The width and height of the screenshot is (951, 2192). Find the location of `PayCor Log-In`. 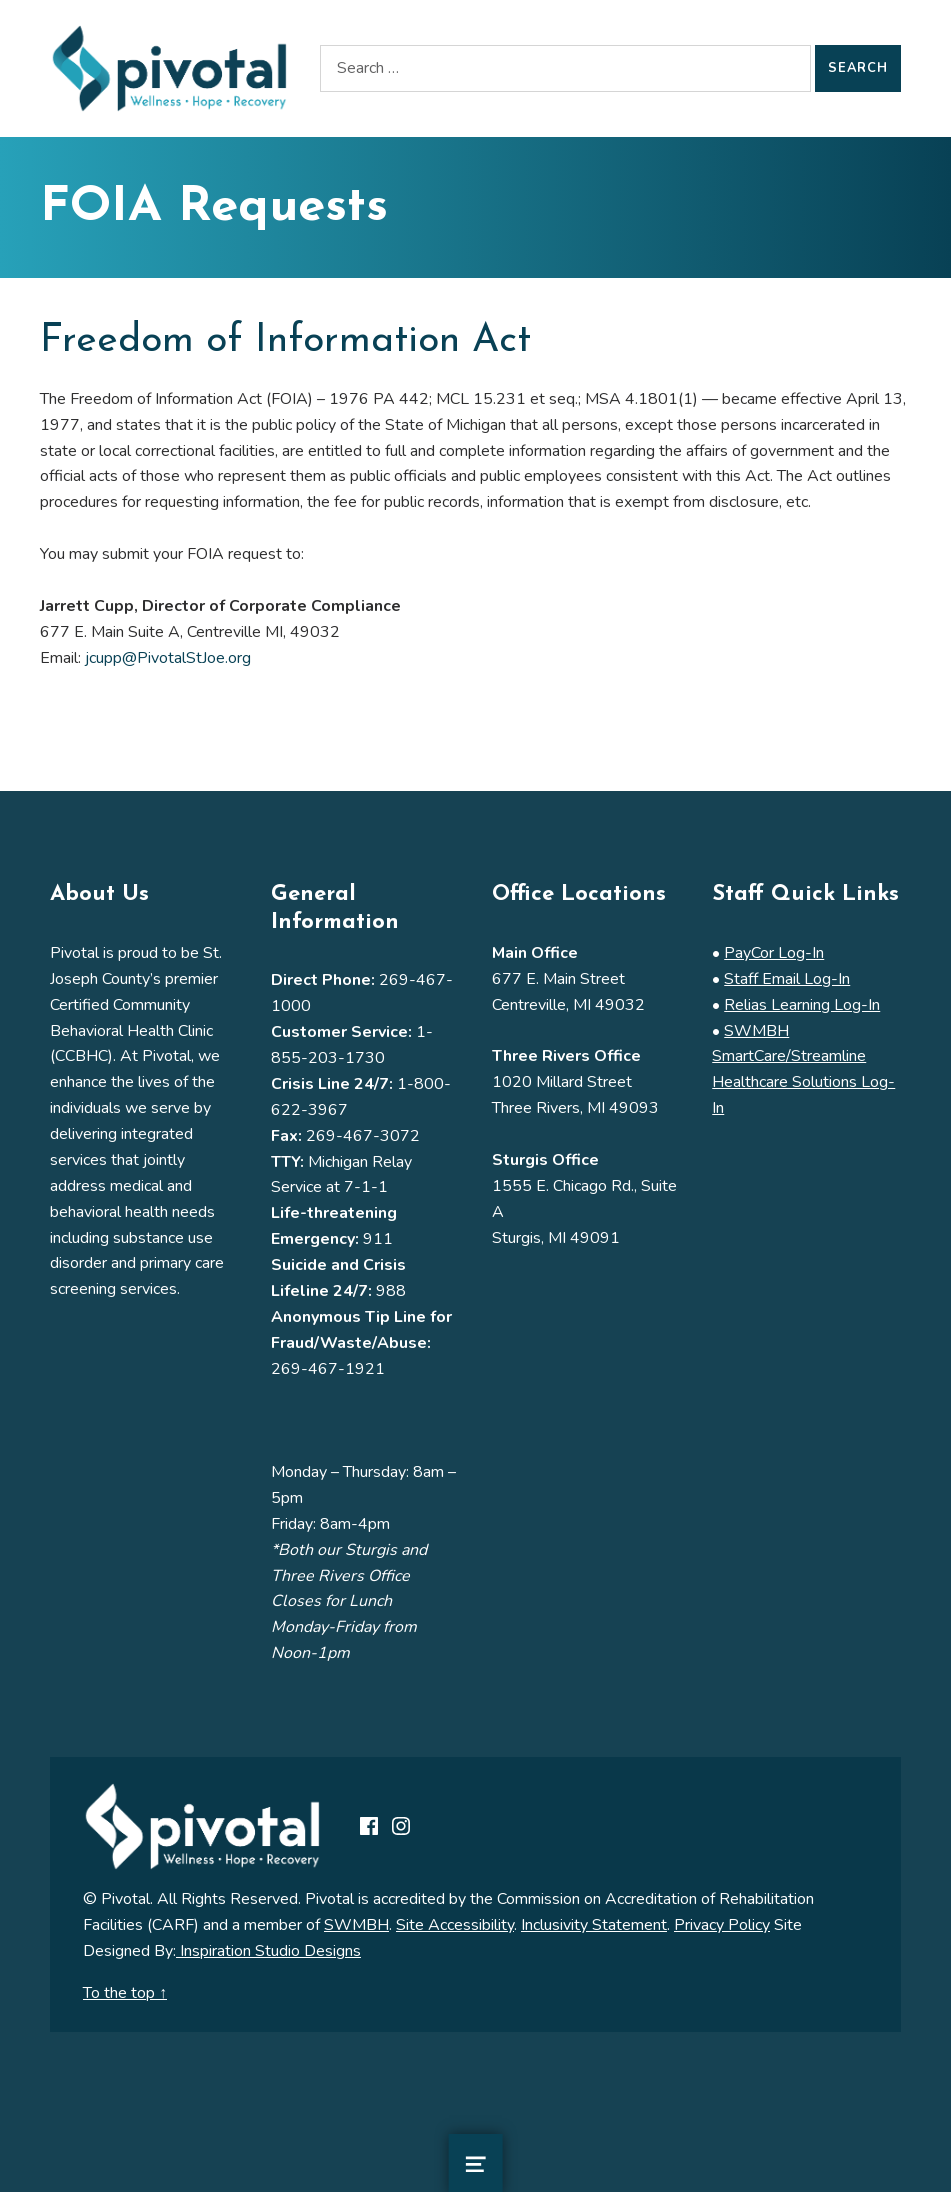

PayCor Log-In is located at coordinates (774, 953).